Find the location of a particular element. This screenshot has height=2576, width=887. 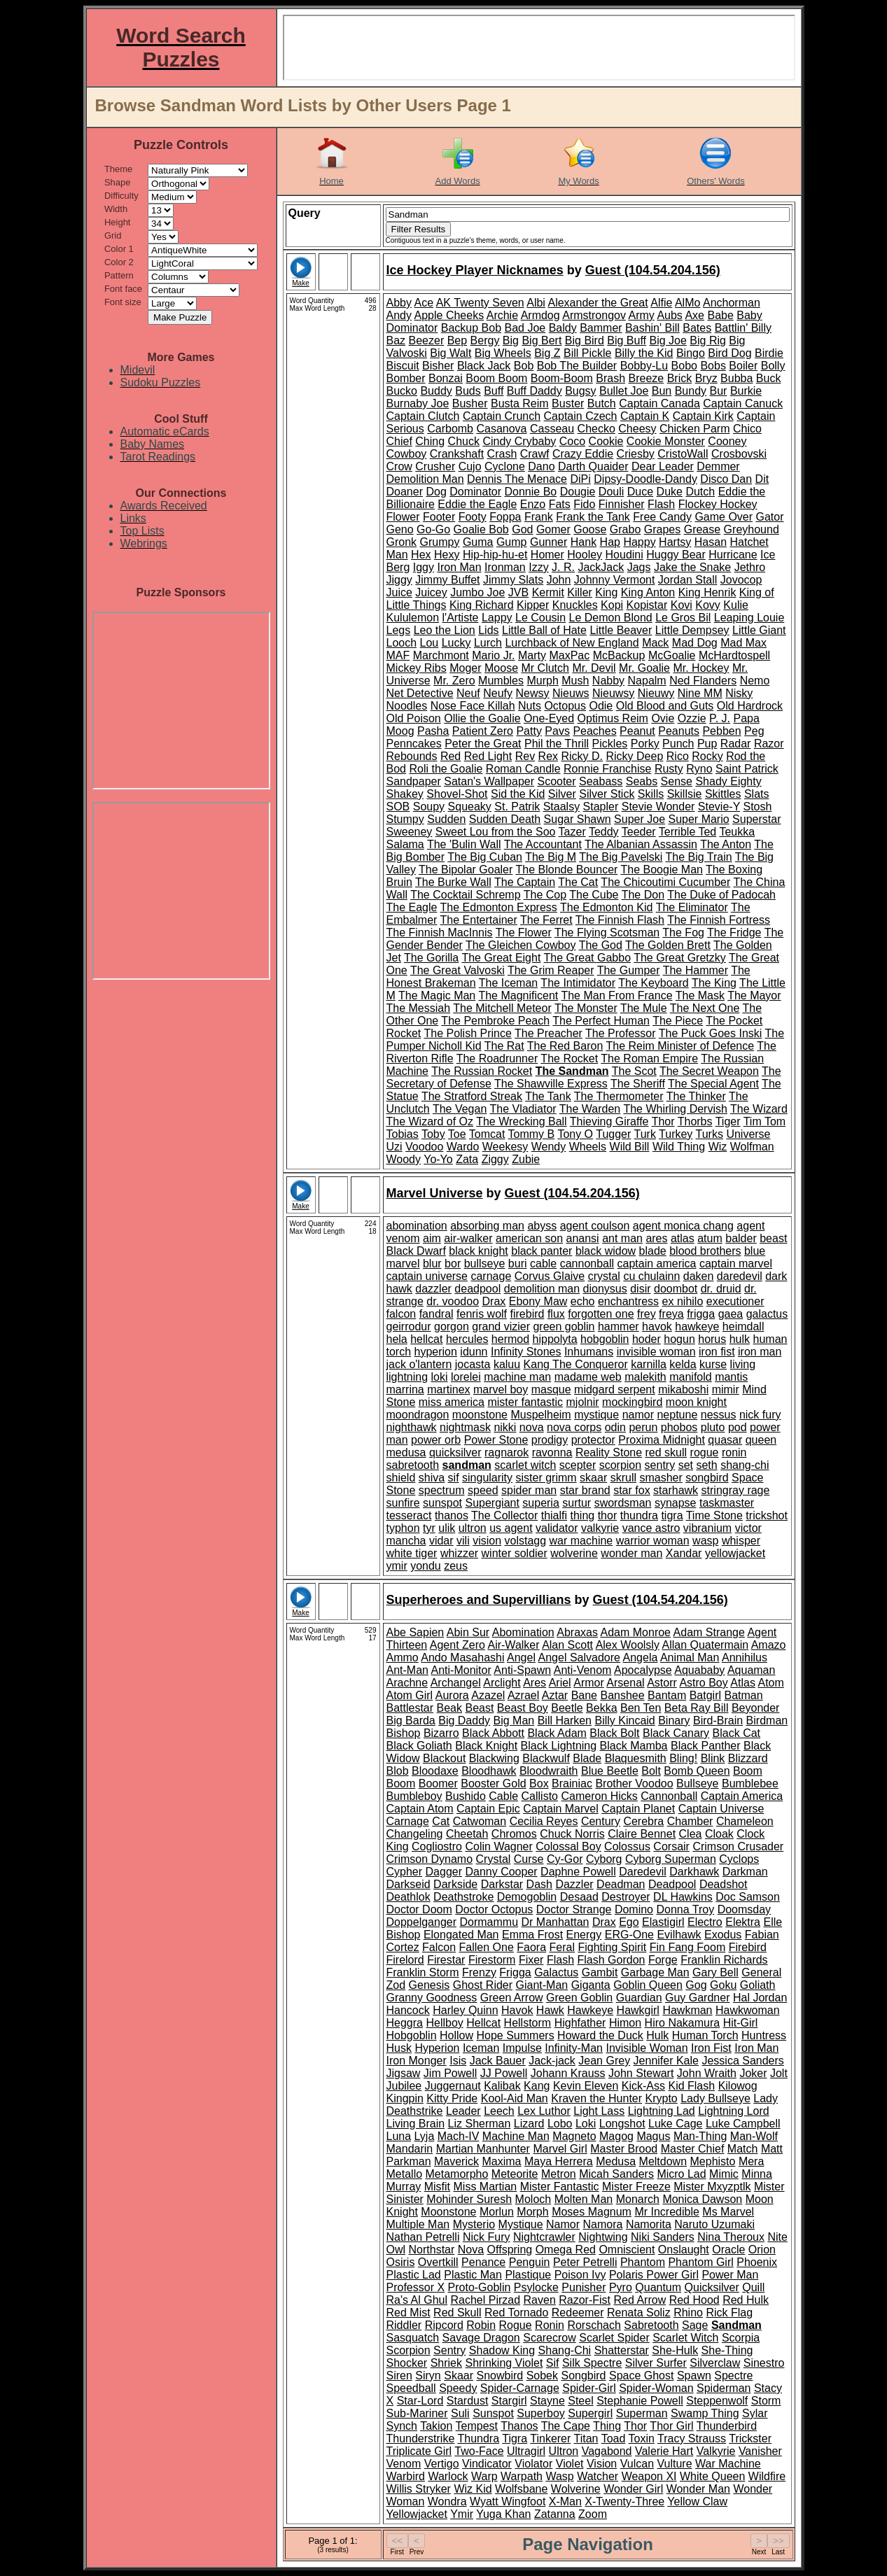

jocasta is located at coordinates (473, 1364).